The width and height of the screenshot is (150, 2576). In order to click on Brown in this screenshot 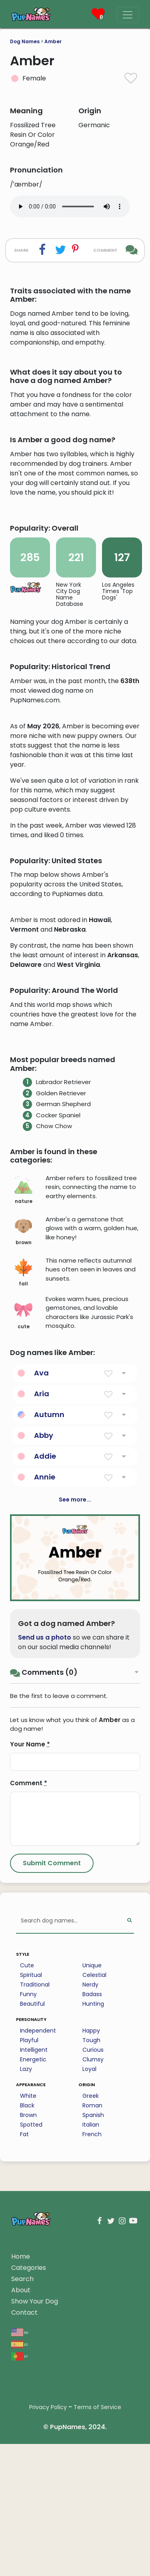, I will do `click(28, 2324)`.